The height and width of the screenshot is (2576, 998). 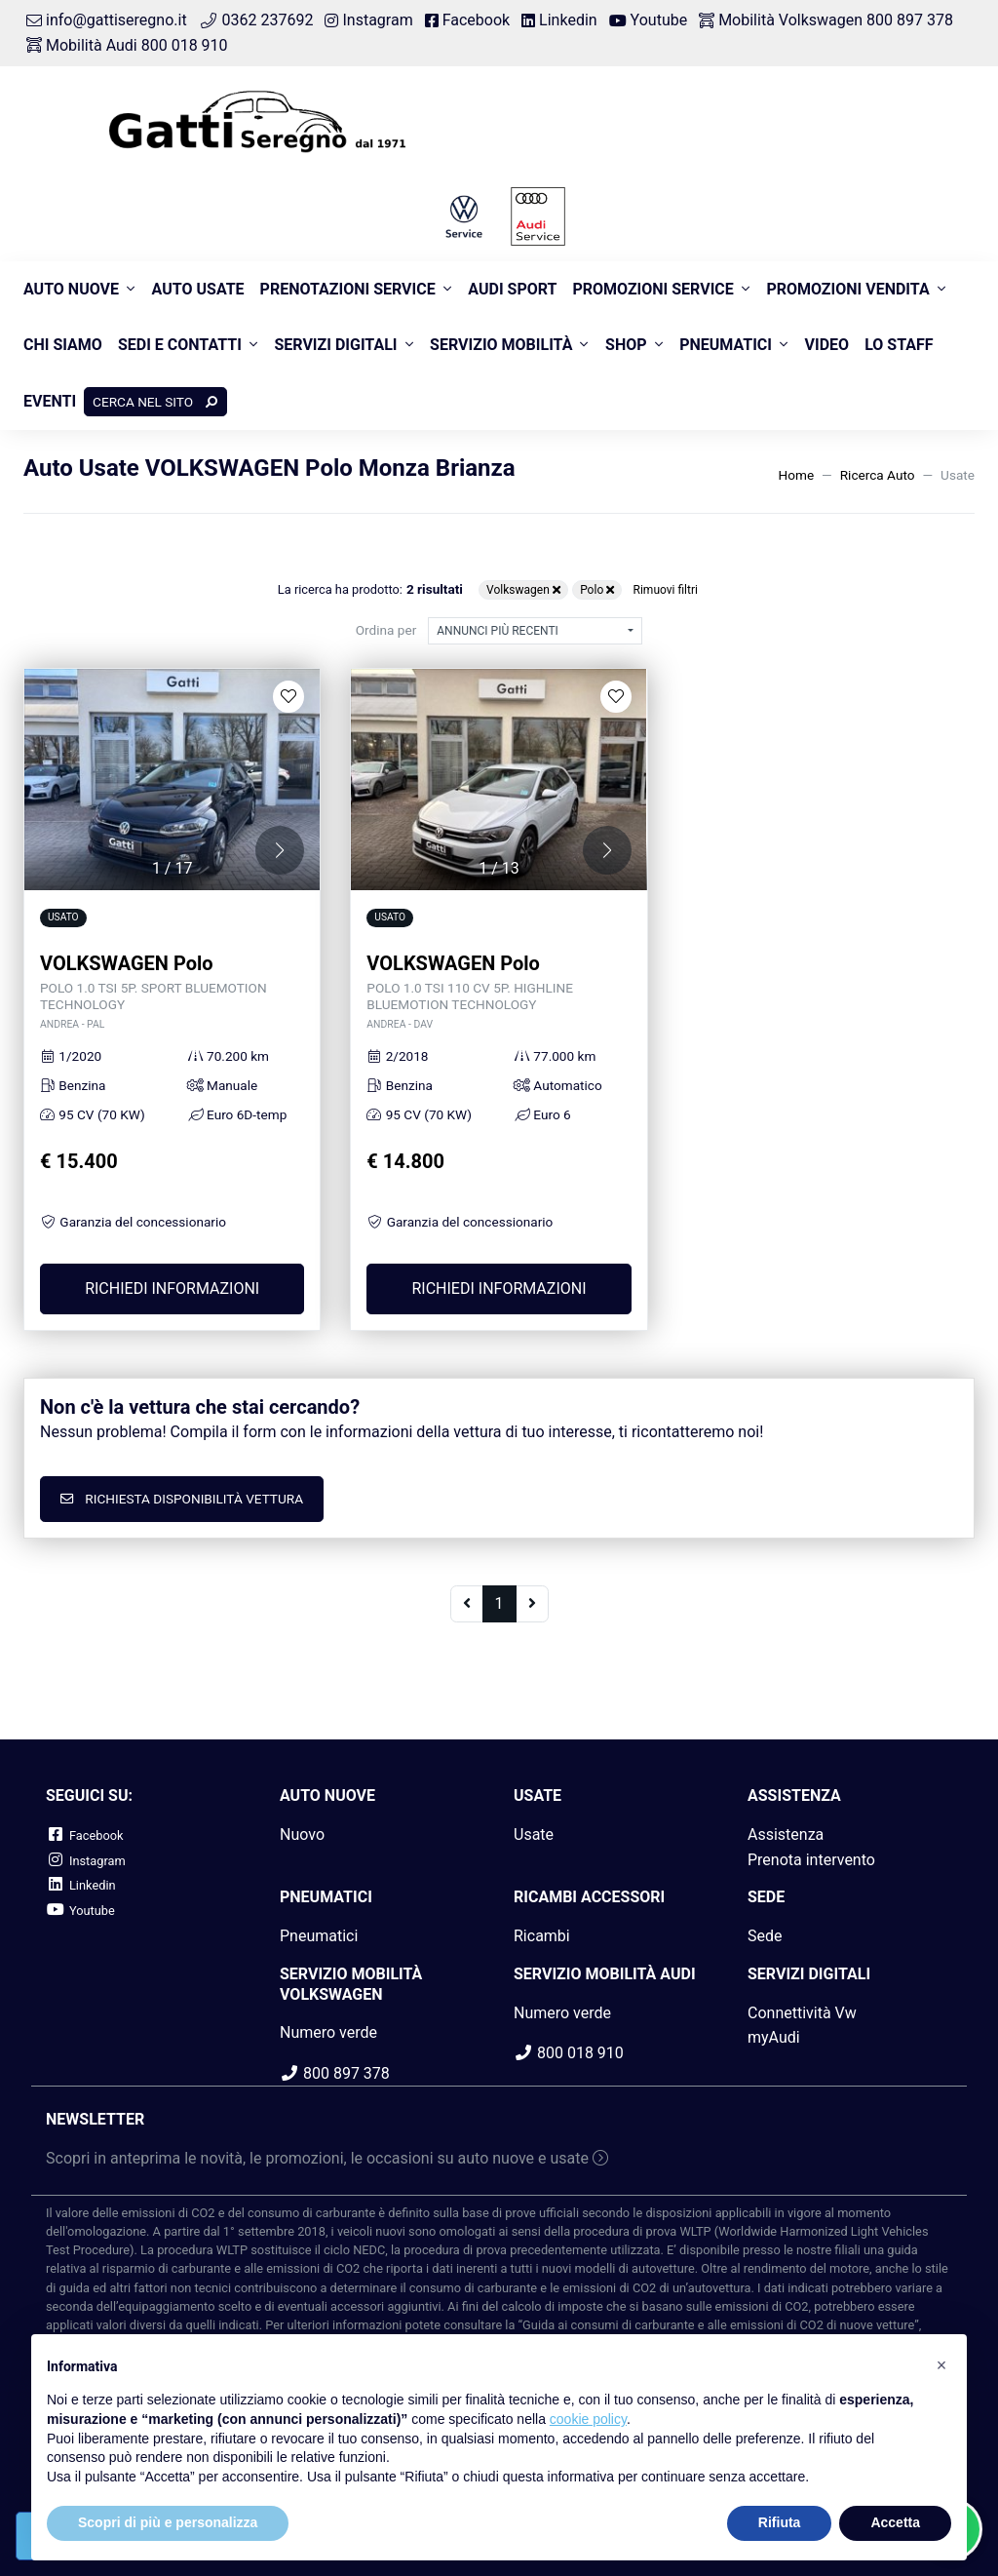 What do you see at coordinates (665, 590) in the screenshot?
I see `Rimuovi filtri` at bounding box center [665, 590].